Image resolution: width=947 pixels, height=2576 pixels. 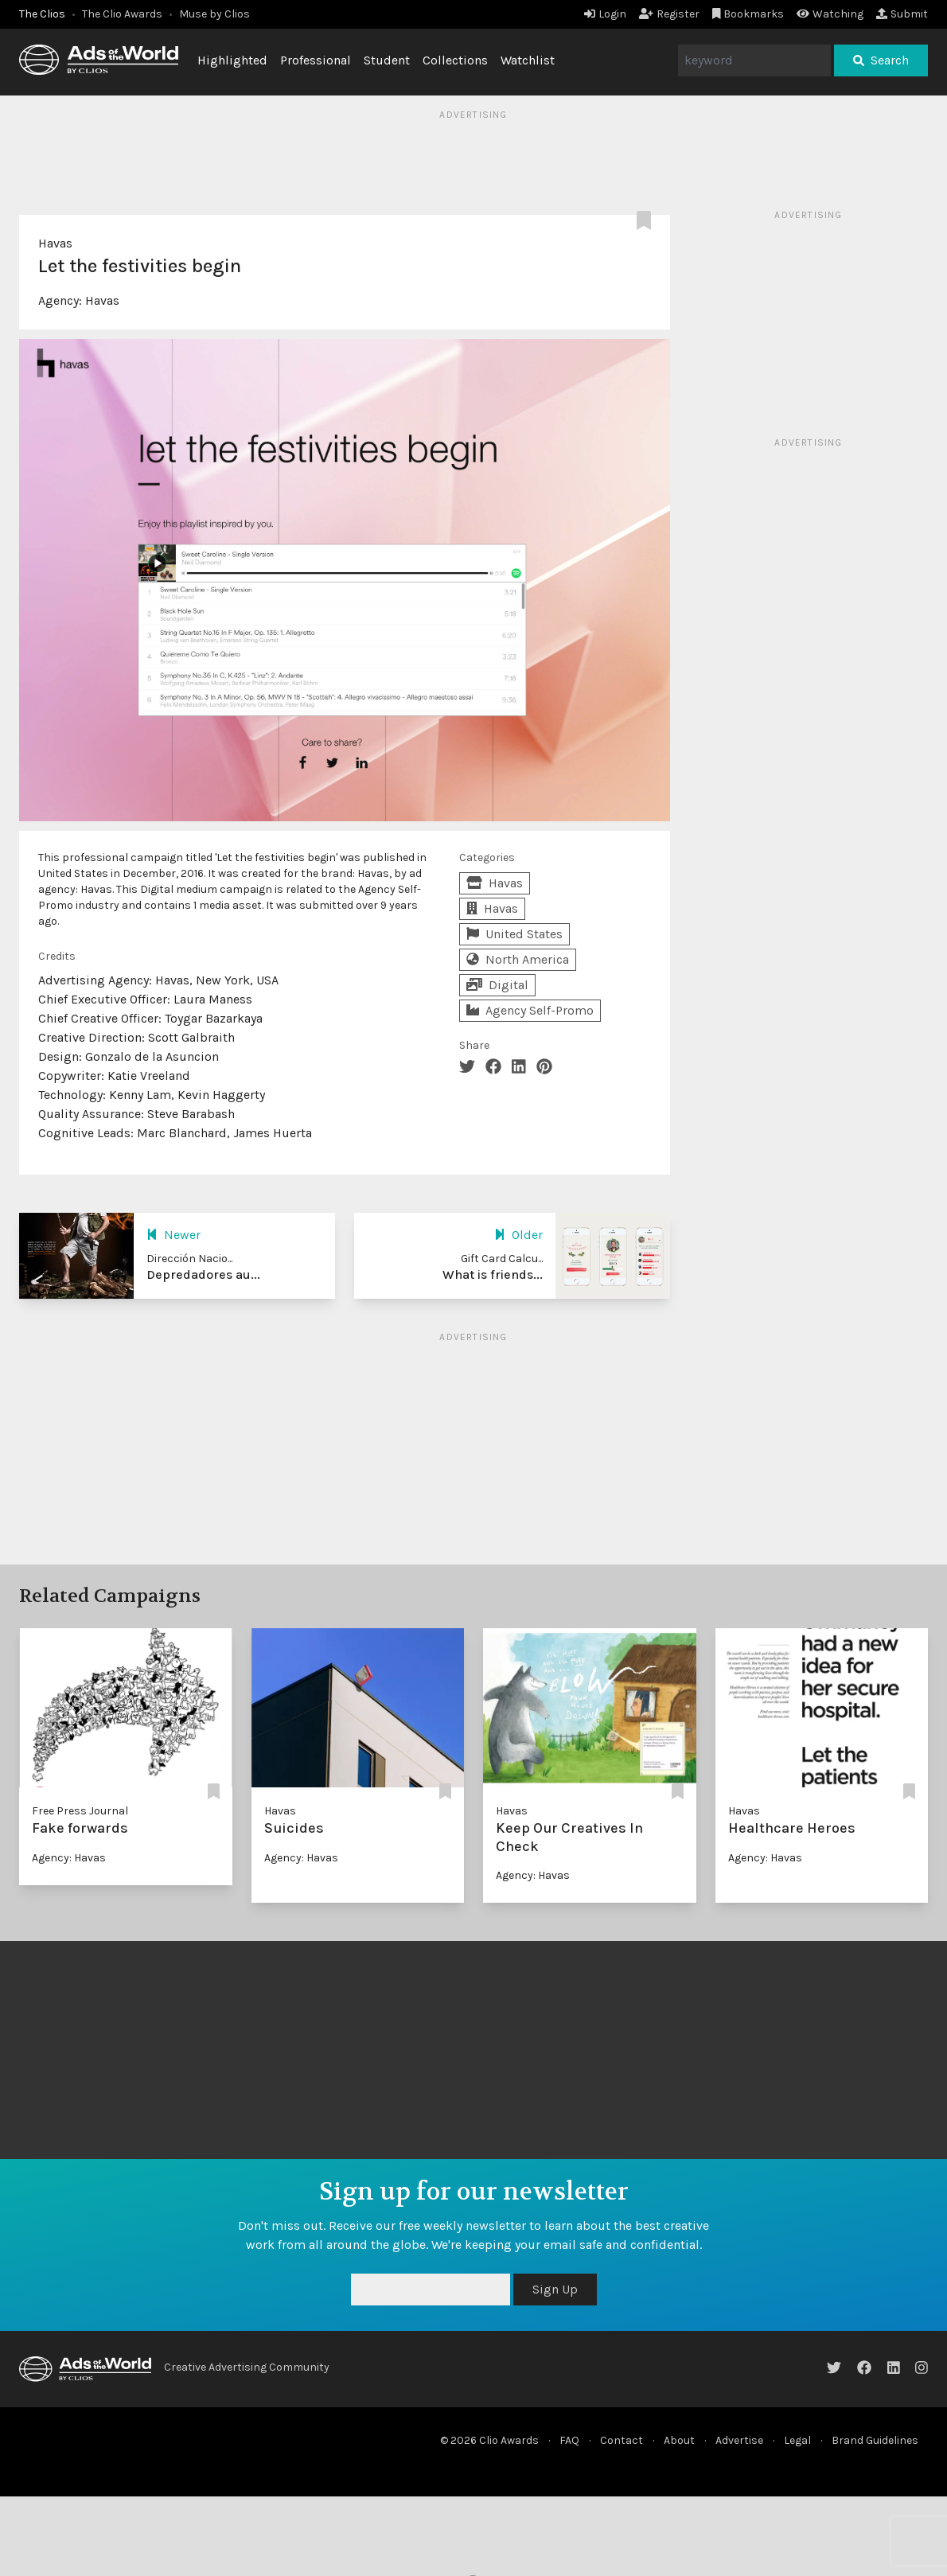 What do you see at coordinates (679, 2440) in the screenshot?
I see `About` at bounding box center [679, 2440].